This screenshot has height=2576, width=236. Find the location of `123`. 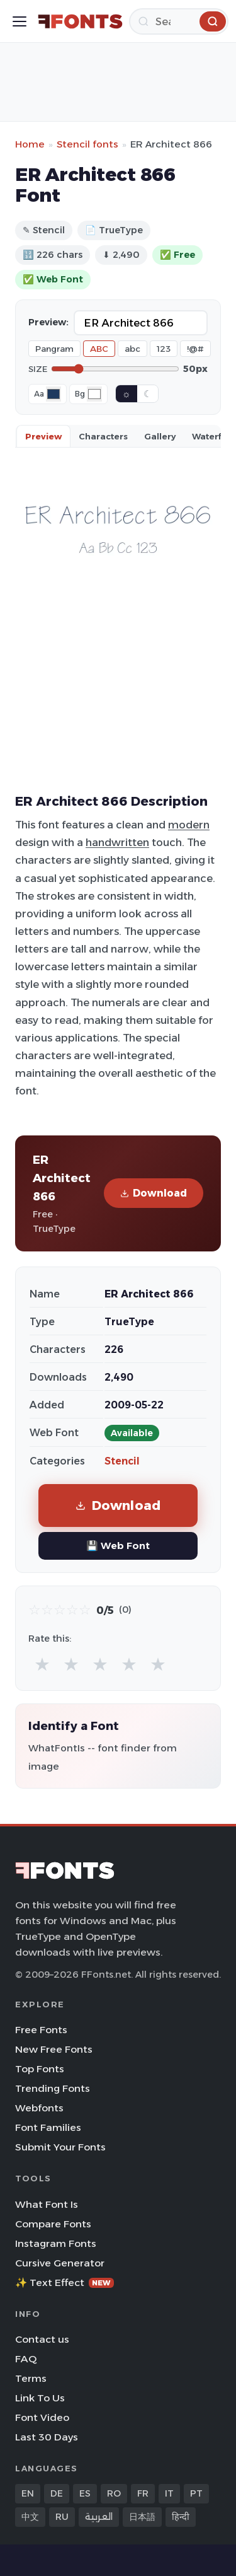

123 is located at coordinates (164, 349).